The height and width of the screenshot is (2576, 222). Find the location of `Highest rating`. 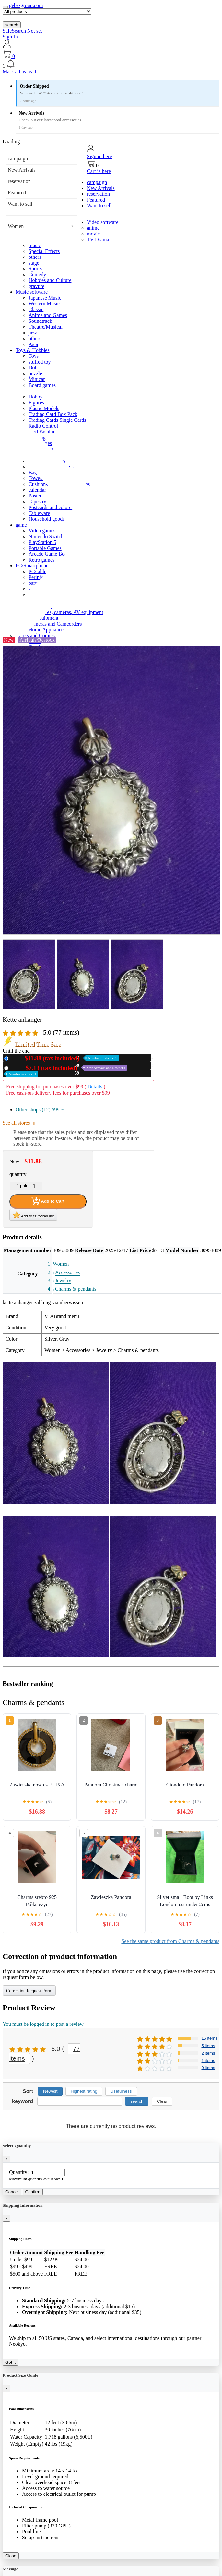

Highest rating is located at coordinates (84, 2091).